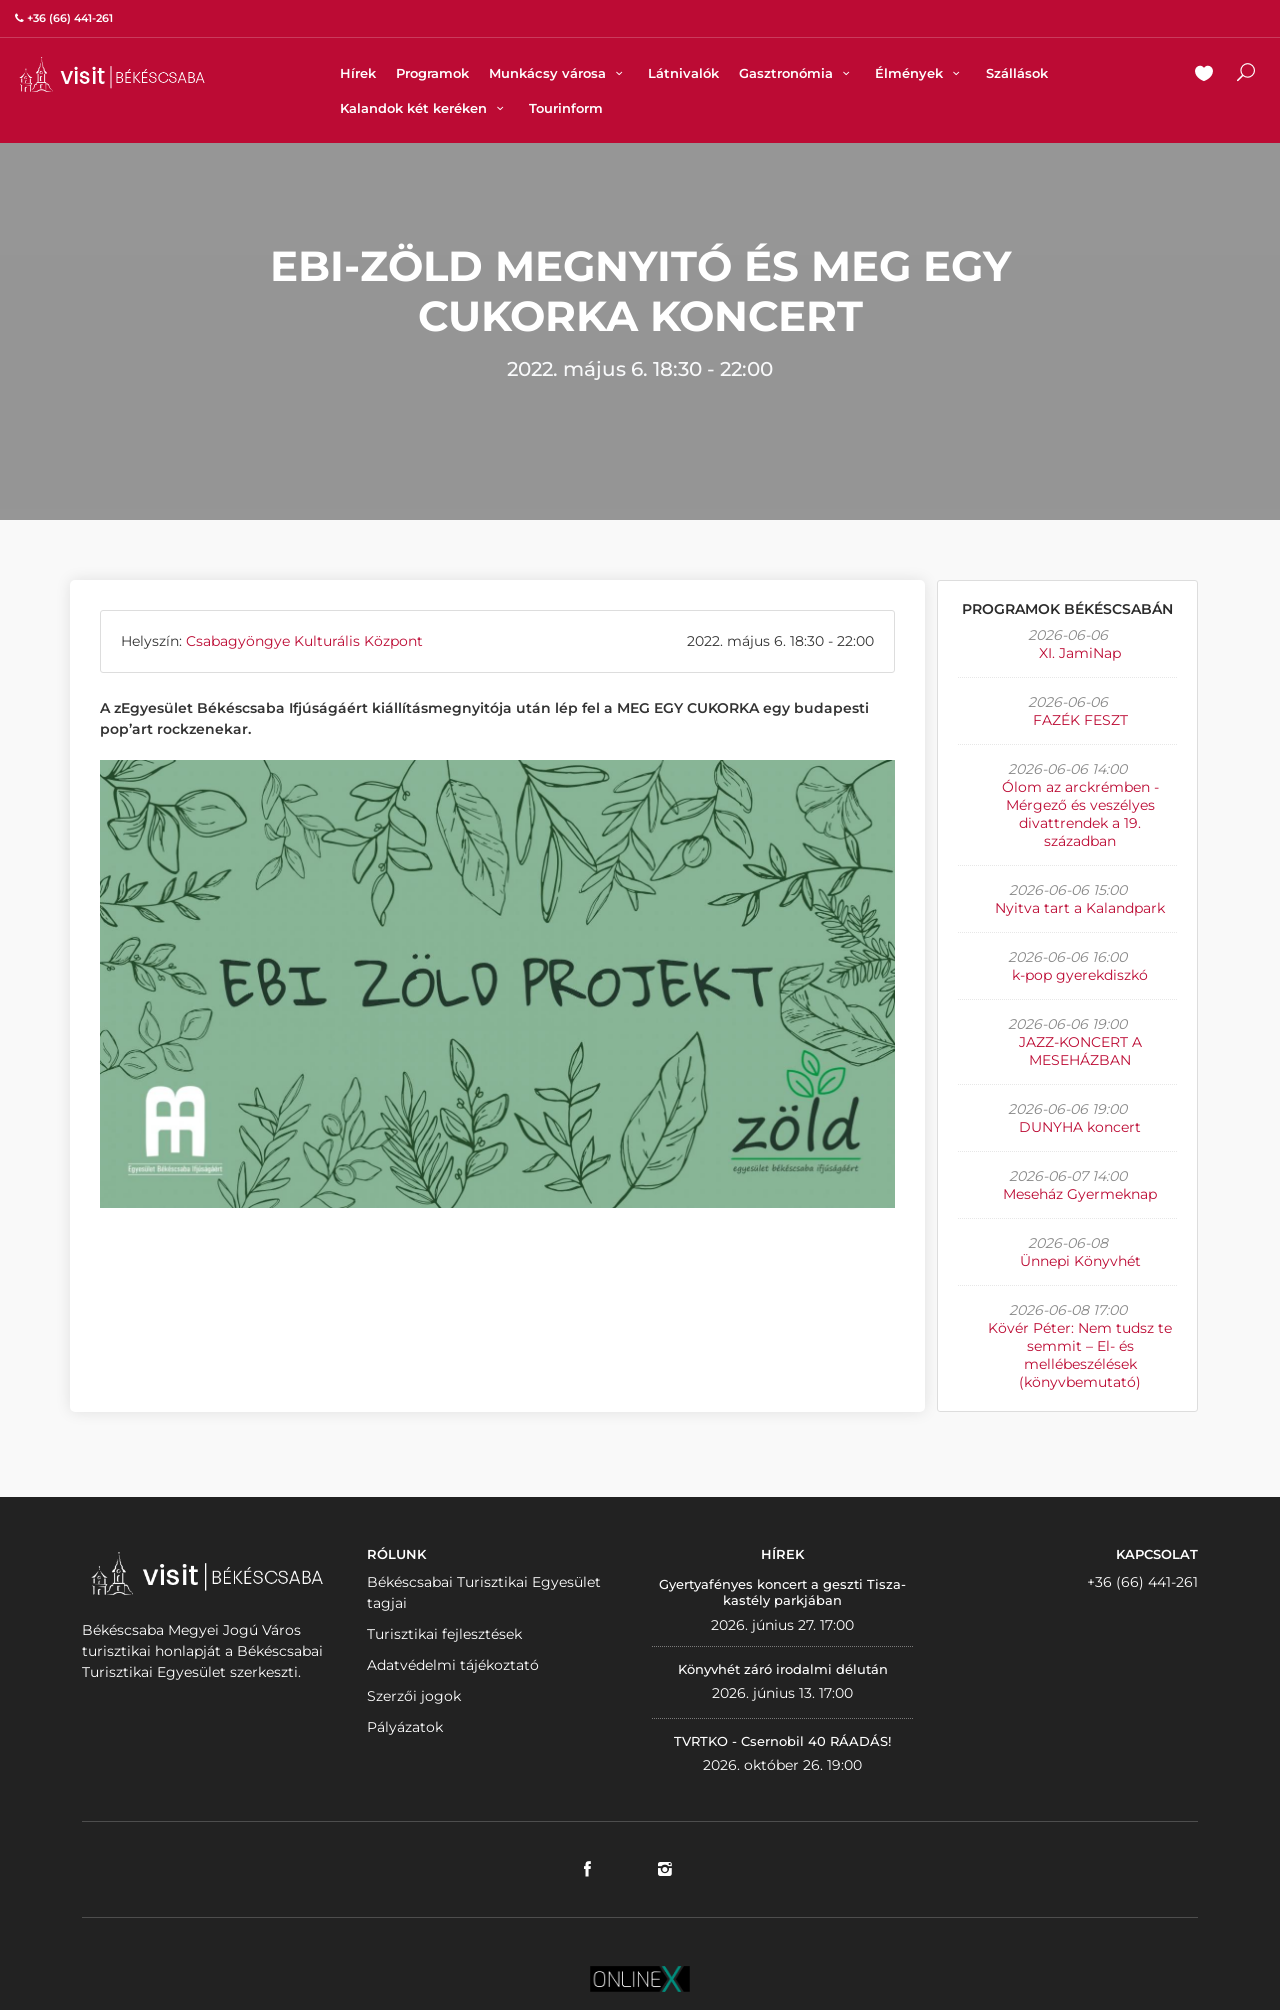 The image size is (1280, 2010). I want to click on JAZZ-KONCERT A MESEHÁZBAN, so click(1080, 1051).